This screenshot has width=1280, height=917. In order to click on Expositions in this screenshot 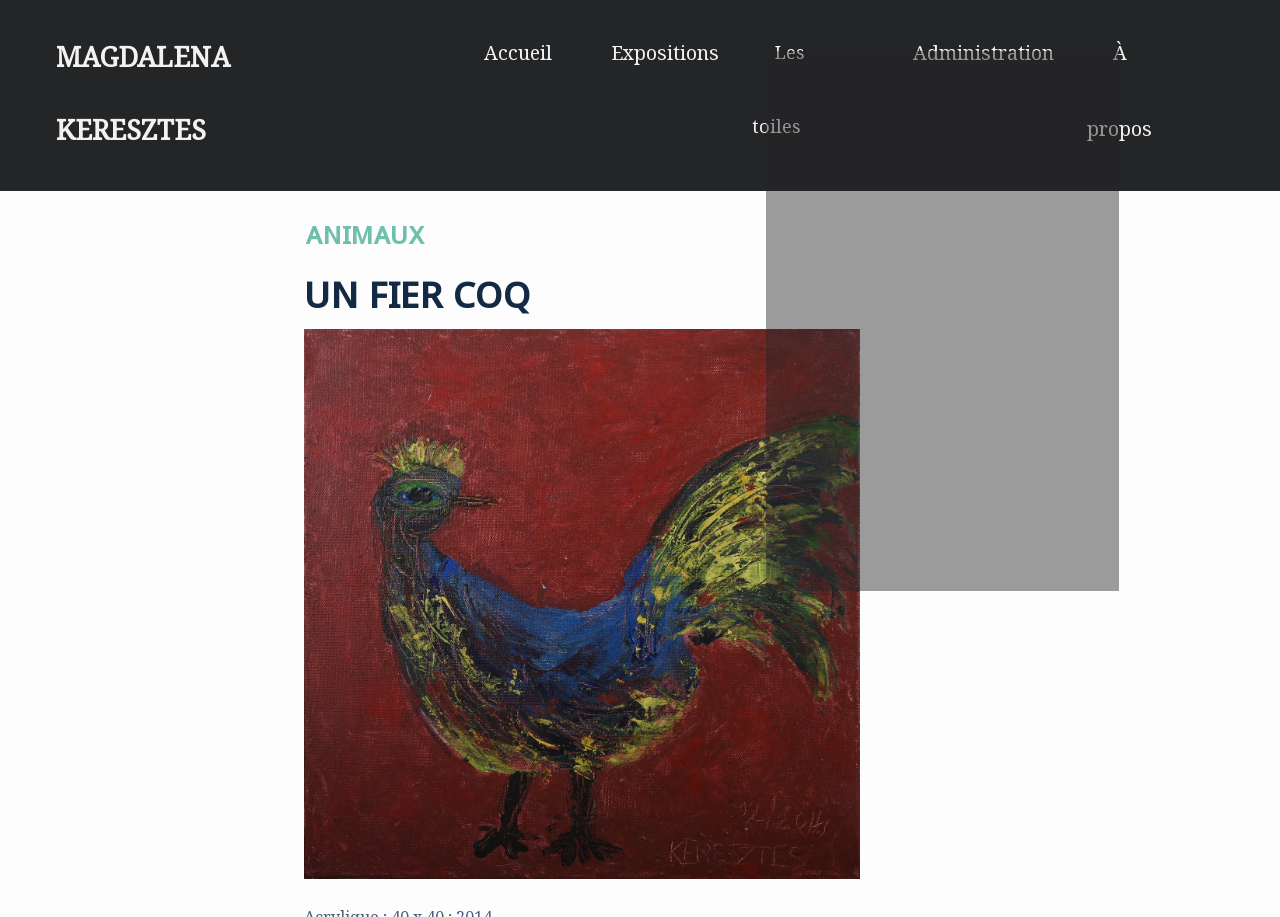, I will do `click(681, 52)`.